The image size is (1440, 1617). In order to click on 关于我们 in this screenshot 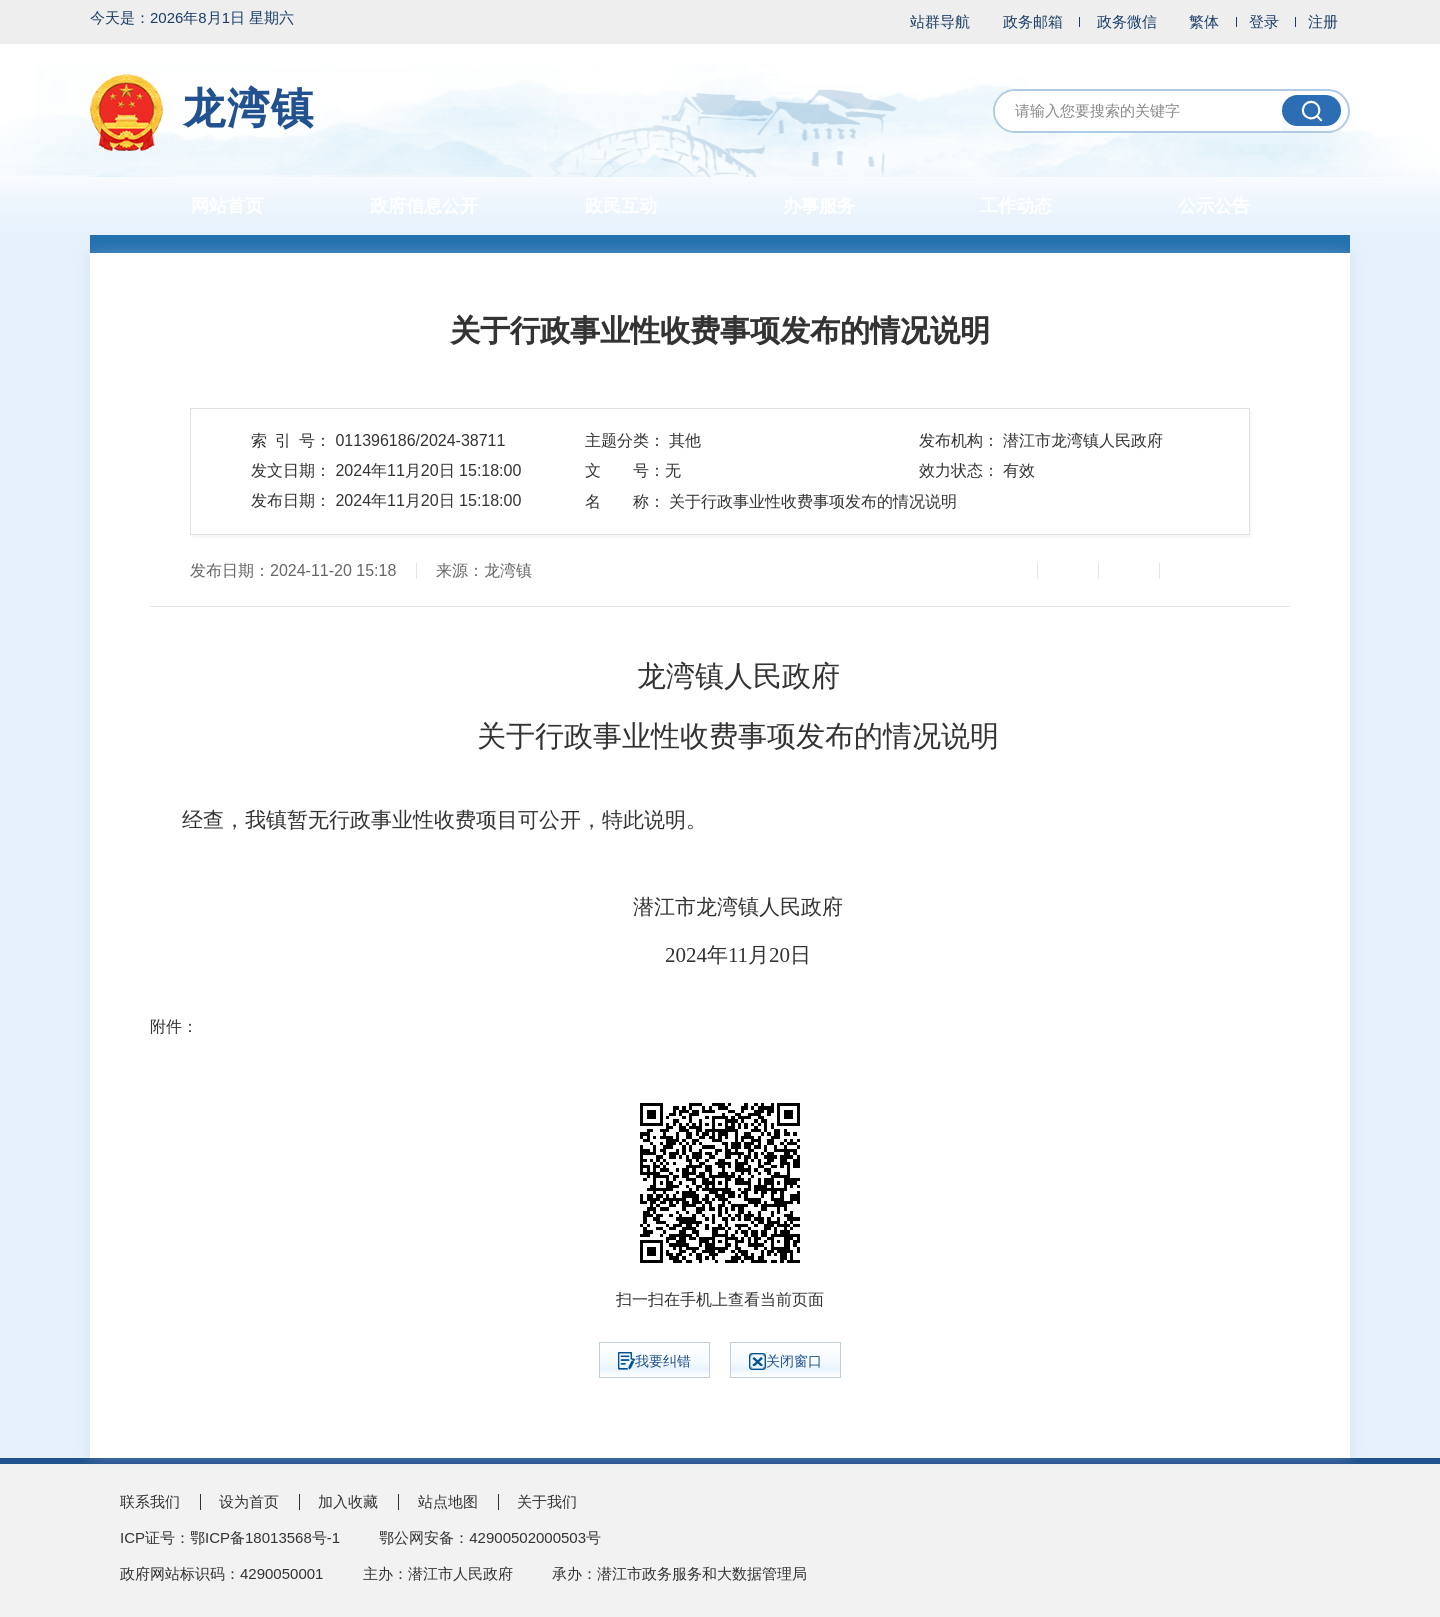, I will do `click(547, 1501)`.